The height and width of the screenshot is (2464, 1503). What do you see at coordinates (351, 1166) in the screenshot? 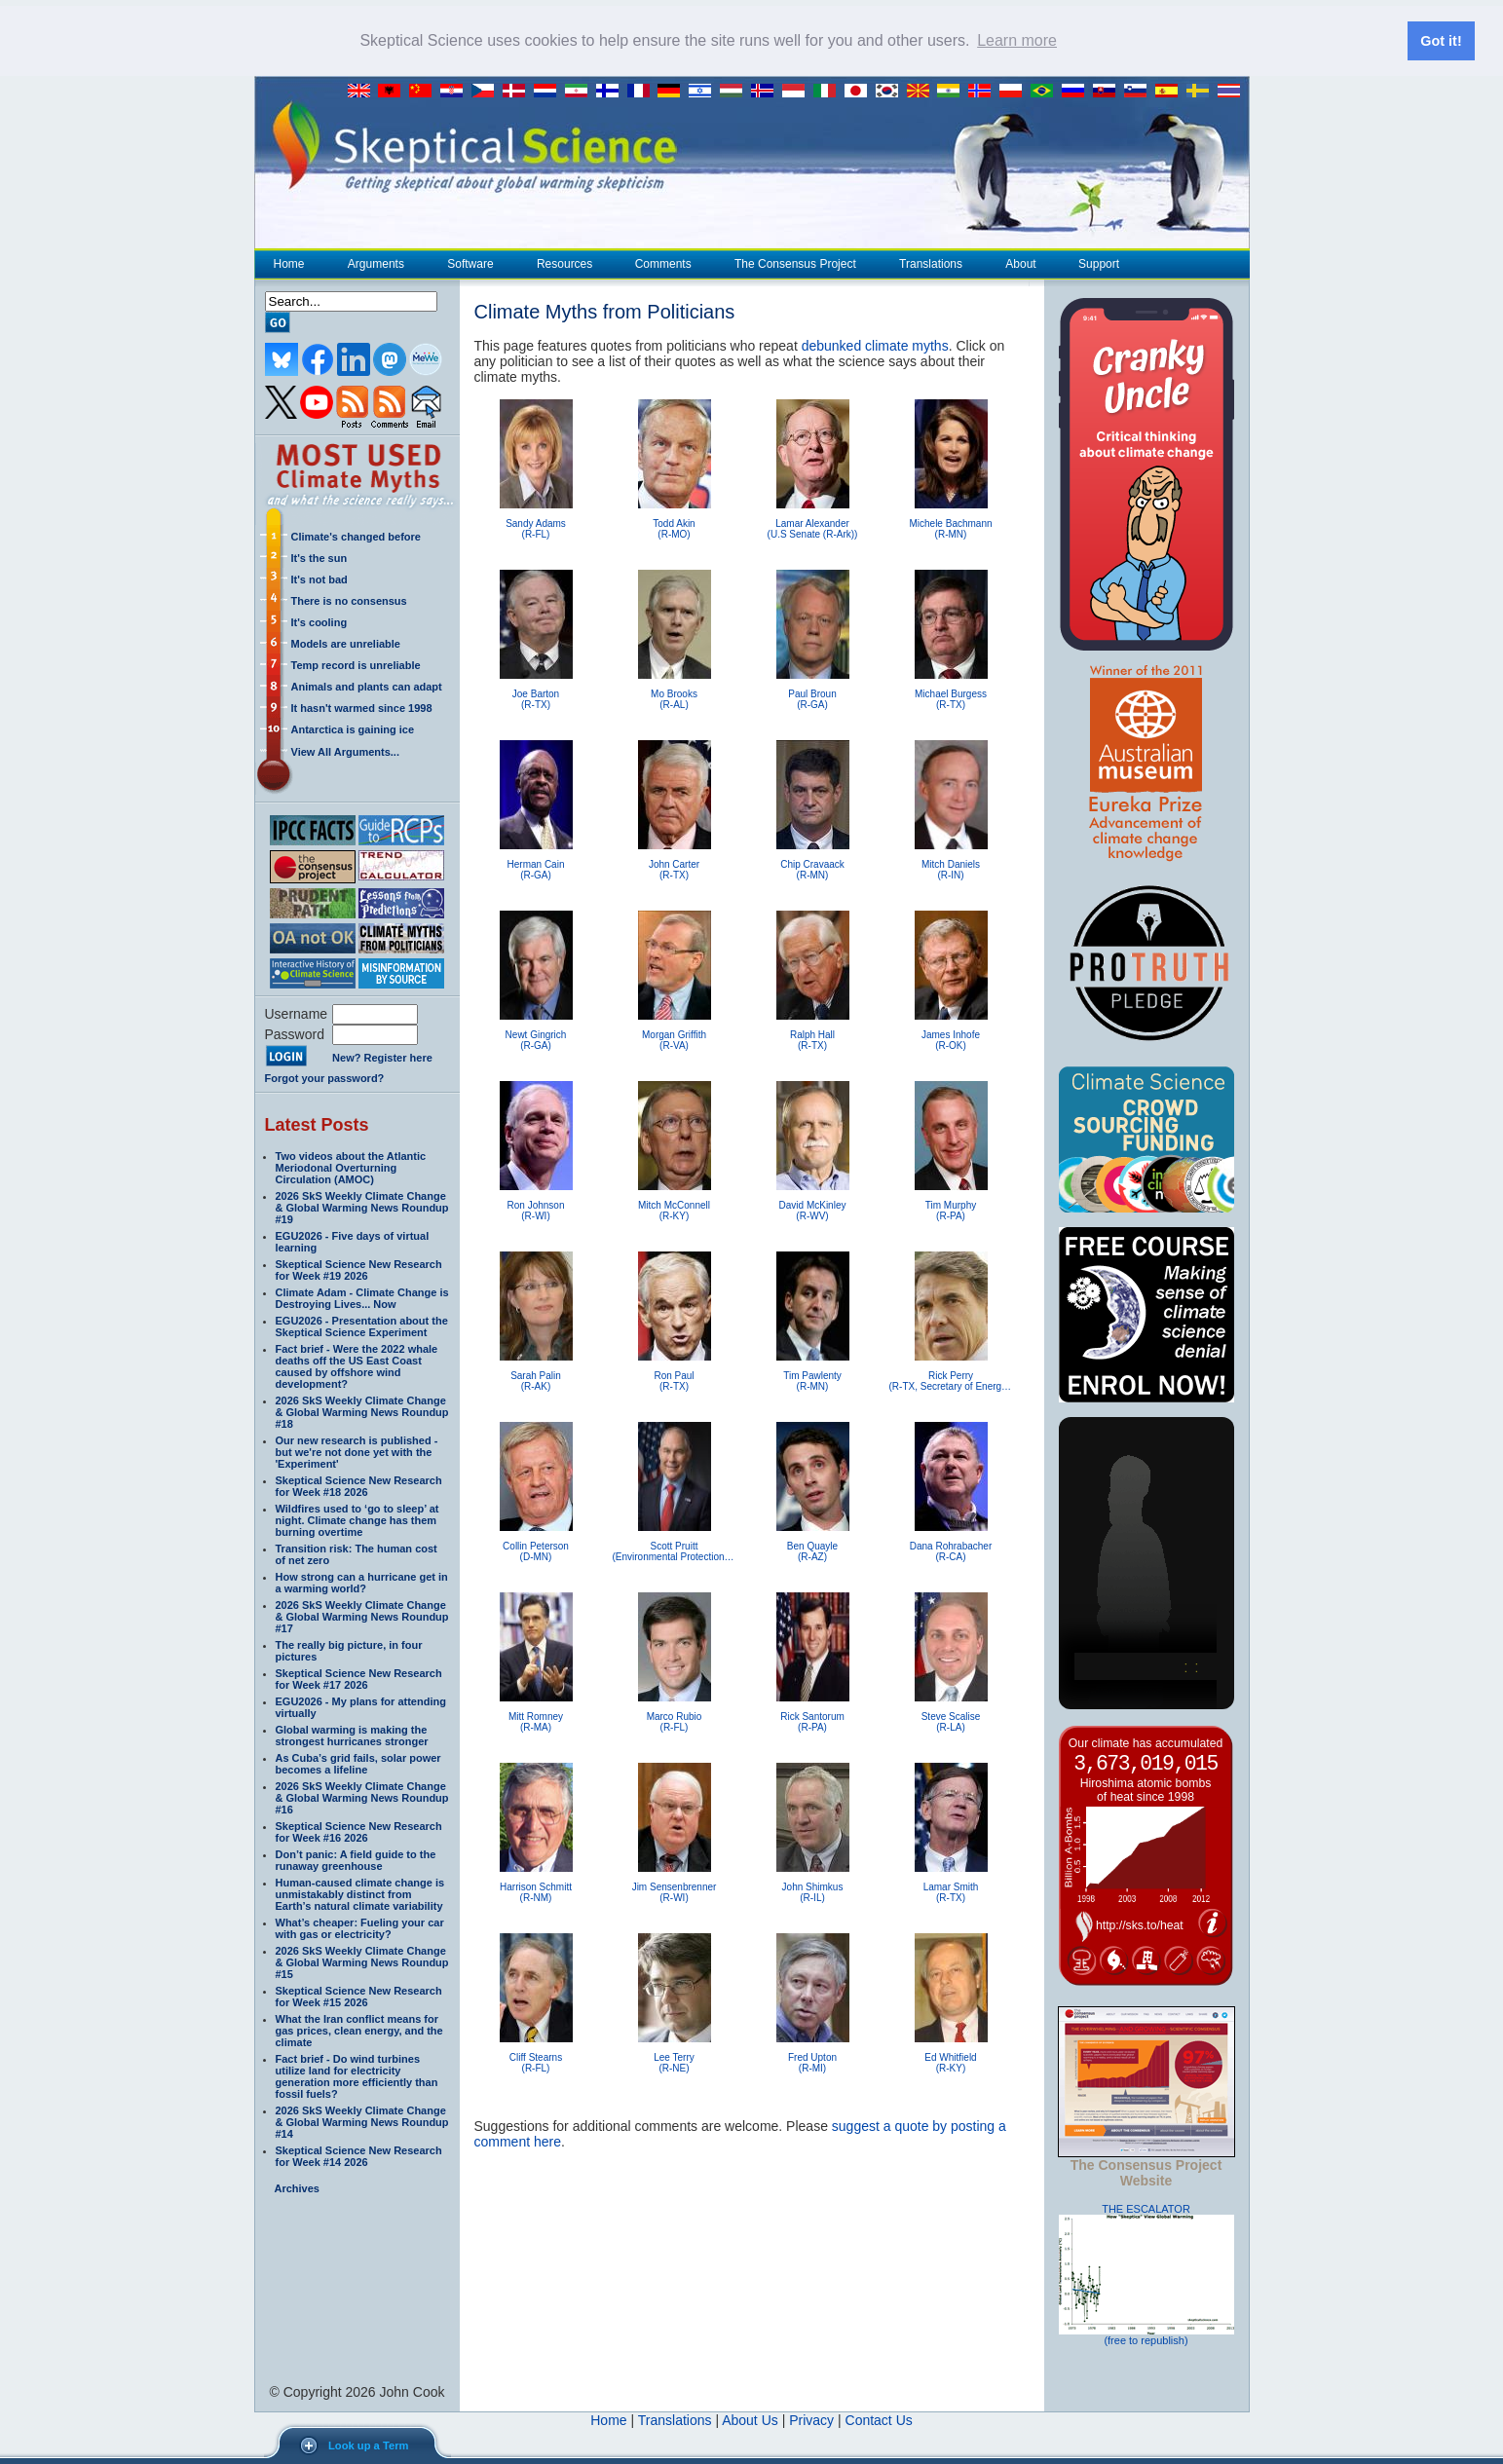
I see `Two videos about the Atlantic Meriodonal Overturning Circulation (AMOC)` at bounding box center [351, 1166].